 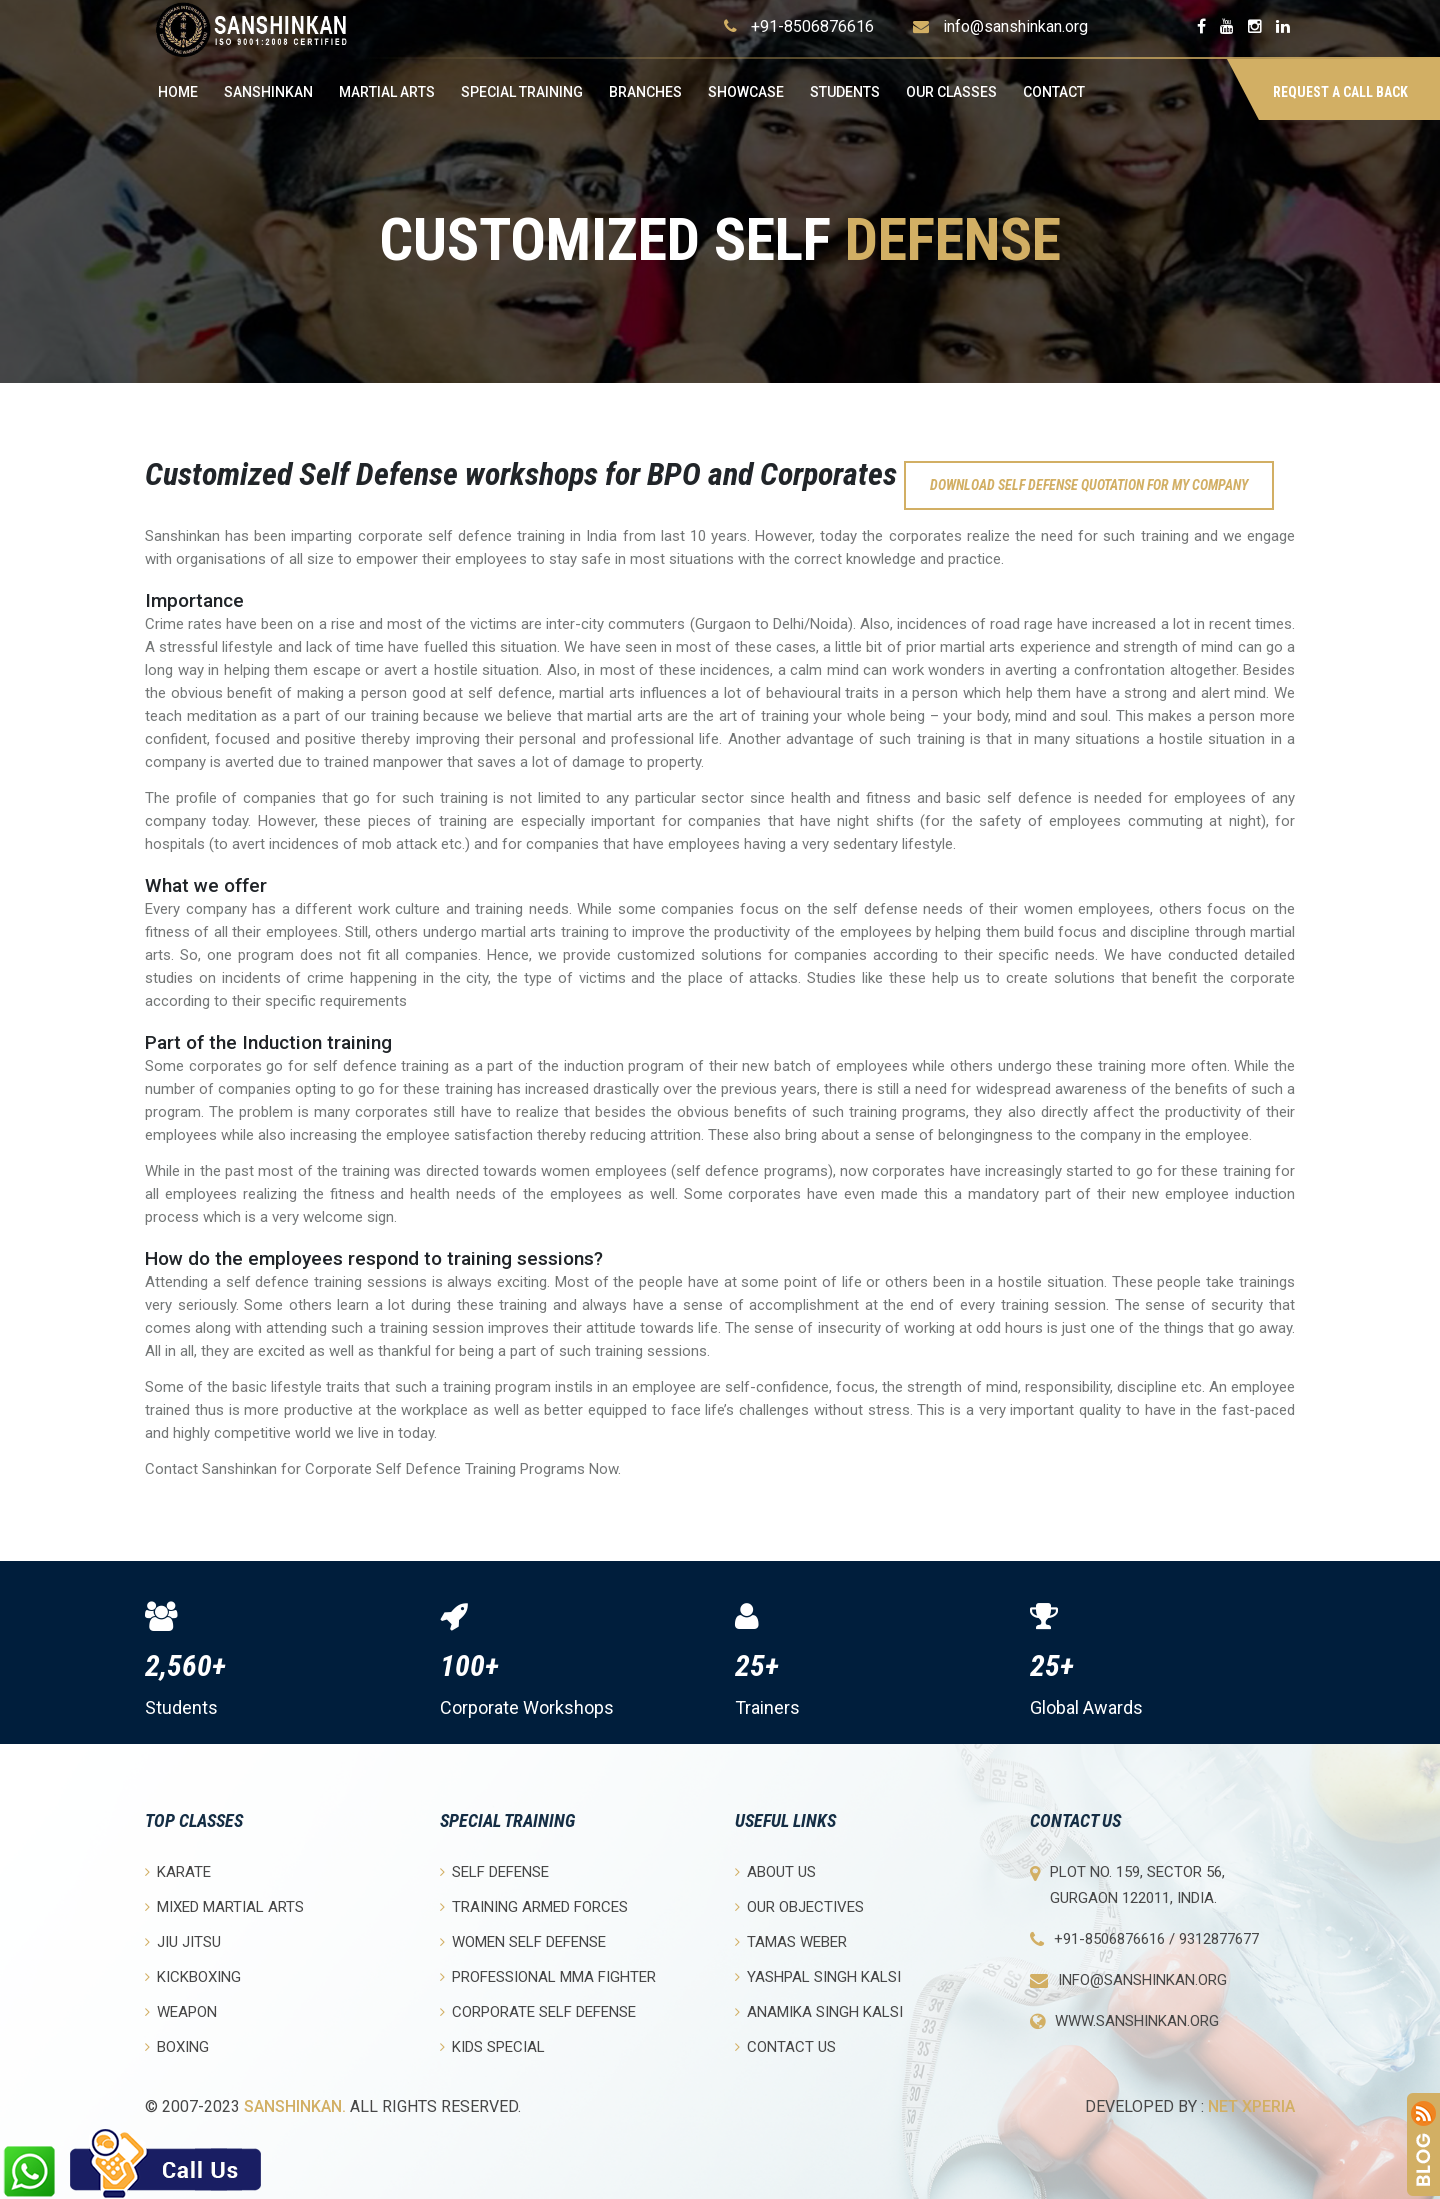 What do you see at coordinates (534, 1906) in the screenshot?
I see `Training Armed Forces` at bounding box center [534, 1906].